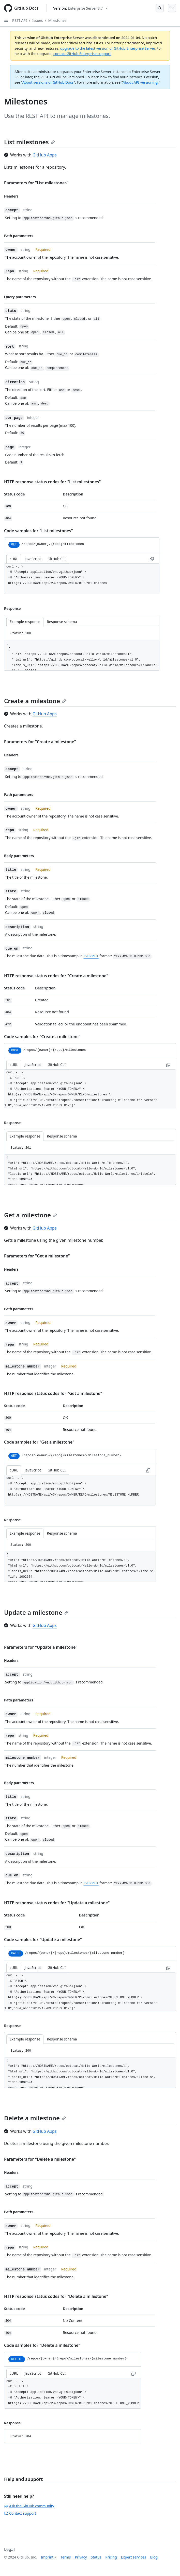 The image size is (180, 2576). I want to click on Code samples for "Delete a milestone", so click(42, 2345).